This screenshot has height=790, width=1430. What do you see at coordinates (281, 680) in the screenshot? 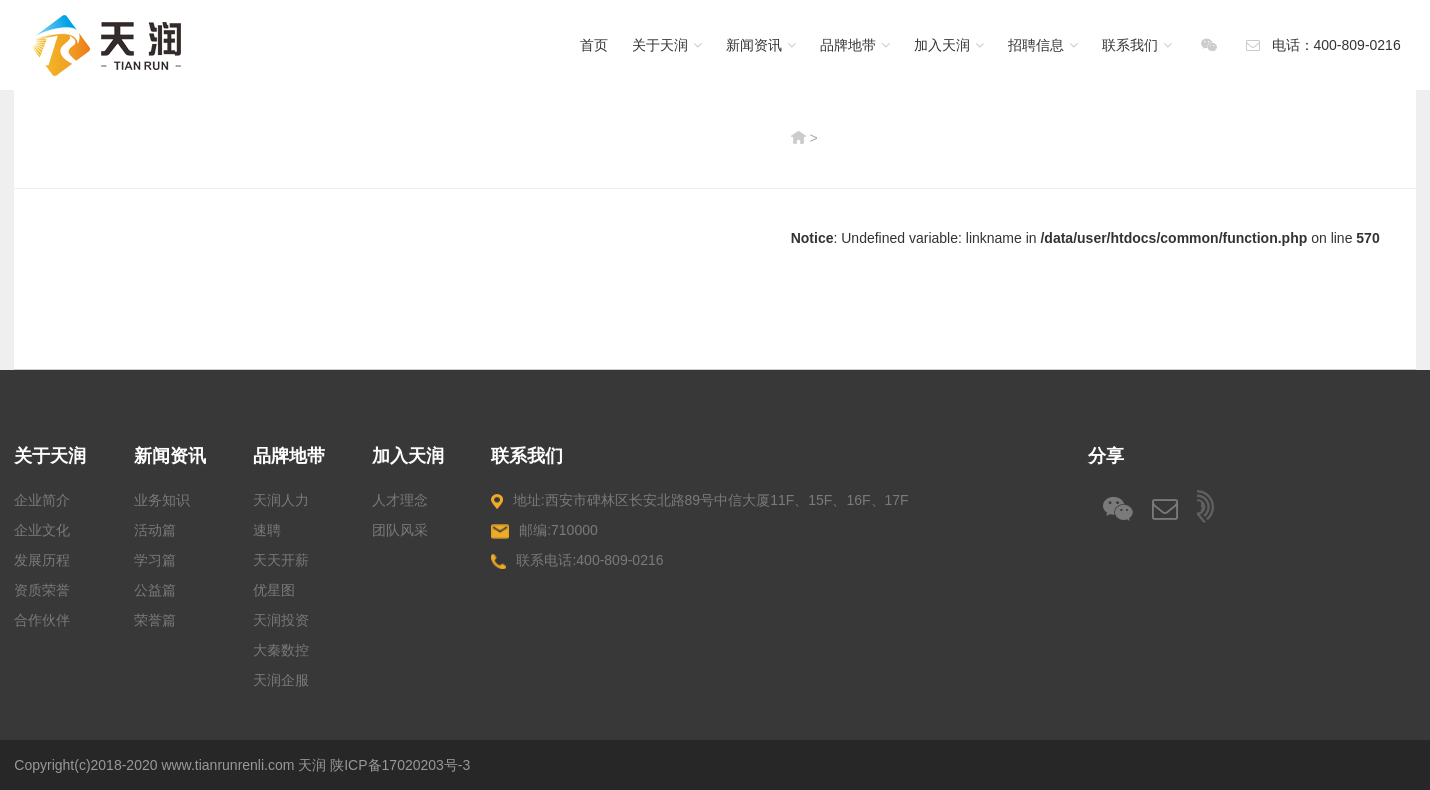
I see `天润企服` at bounding box center [281, 680].